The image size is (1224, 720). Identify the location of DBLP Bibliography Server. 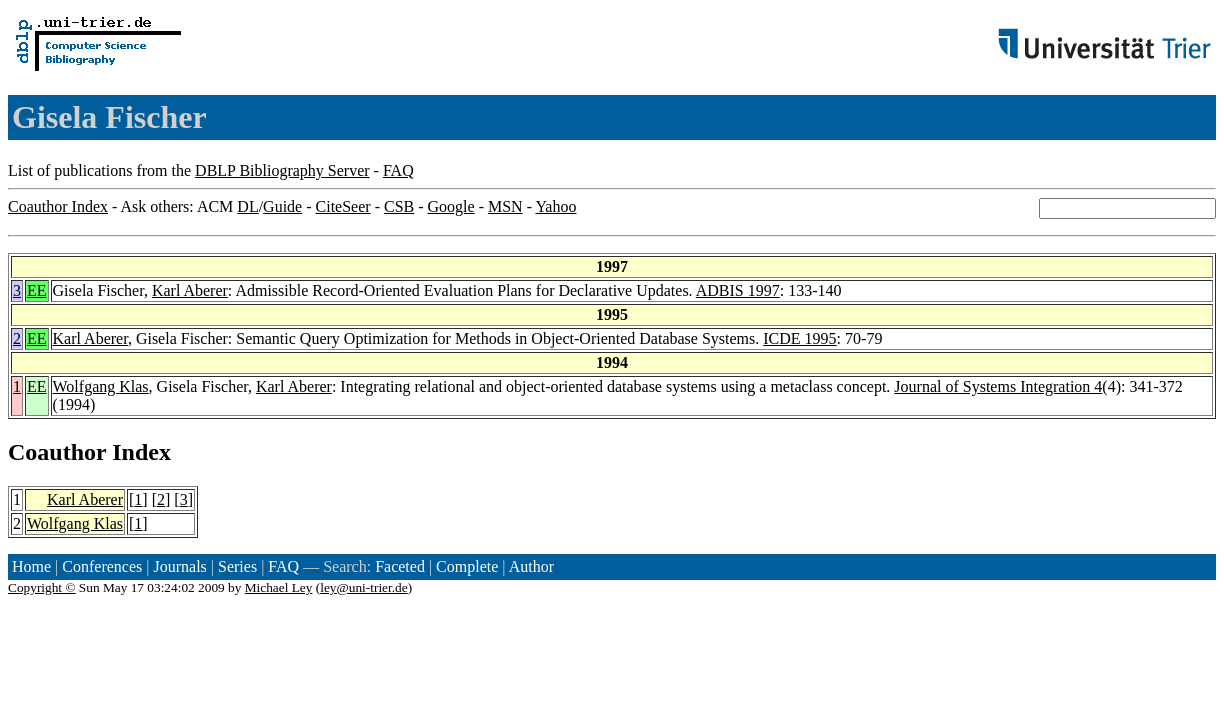
(282, 170).